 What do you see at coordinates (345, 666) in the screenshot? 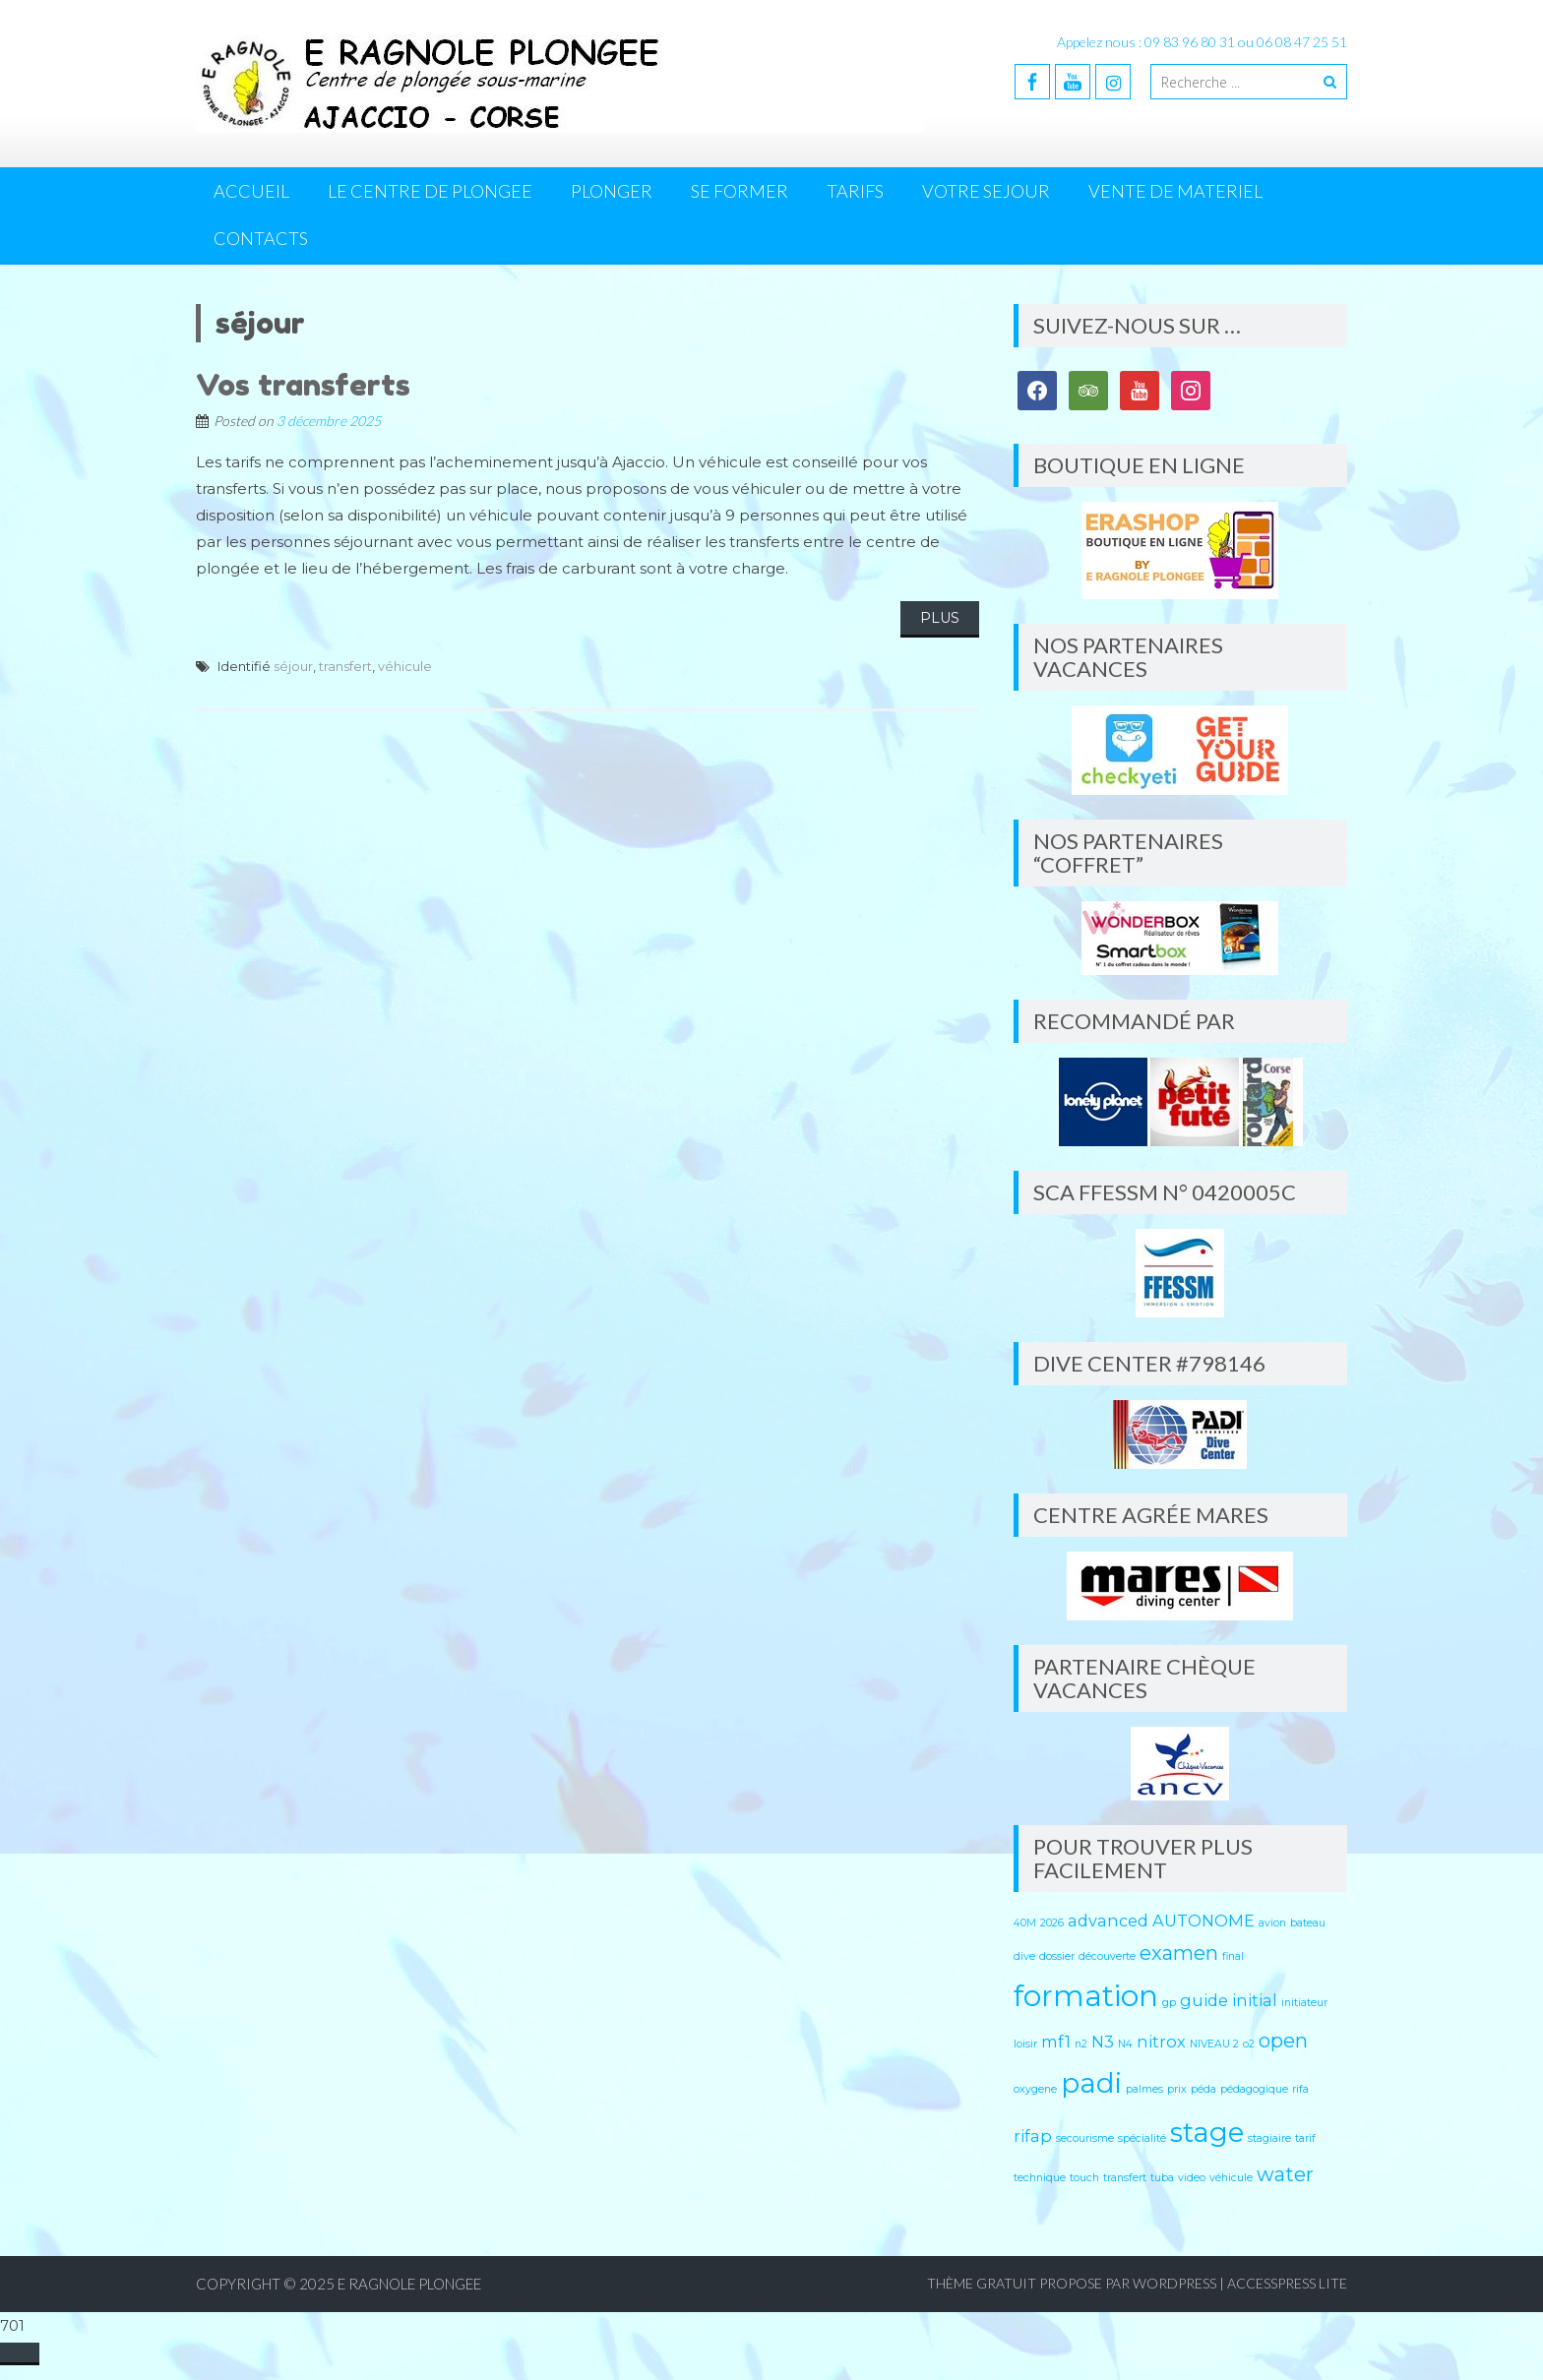
I see `transfert` at bounding box center [345, 666].